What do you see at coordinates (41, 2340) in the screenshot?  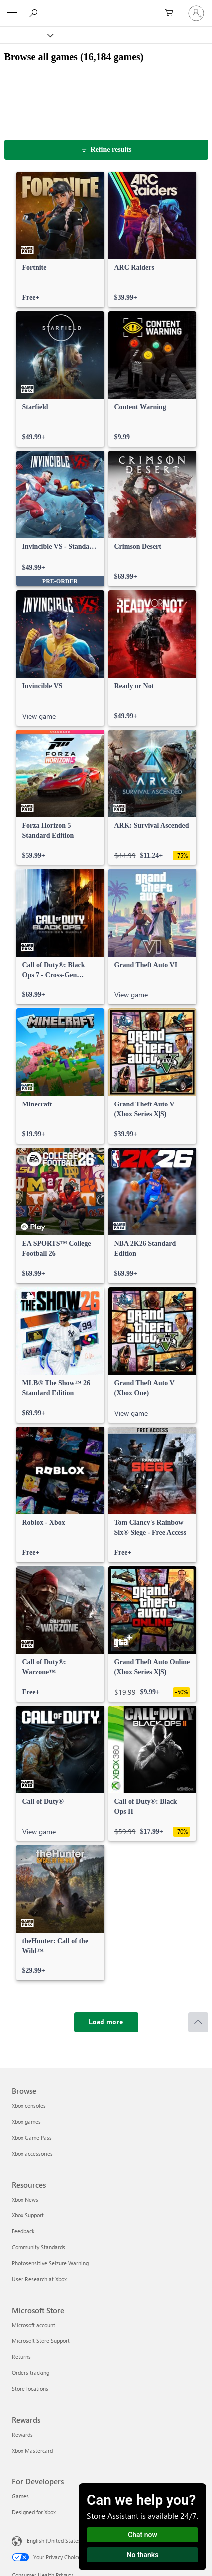 I see `Microsoft Store Support [Microsoft Store Support Microsoft Store]` at bounding box center [41, 2340].